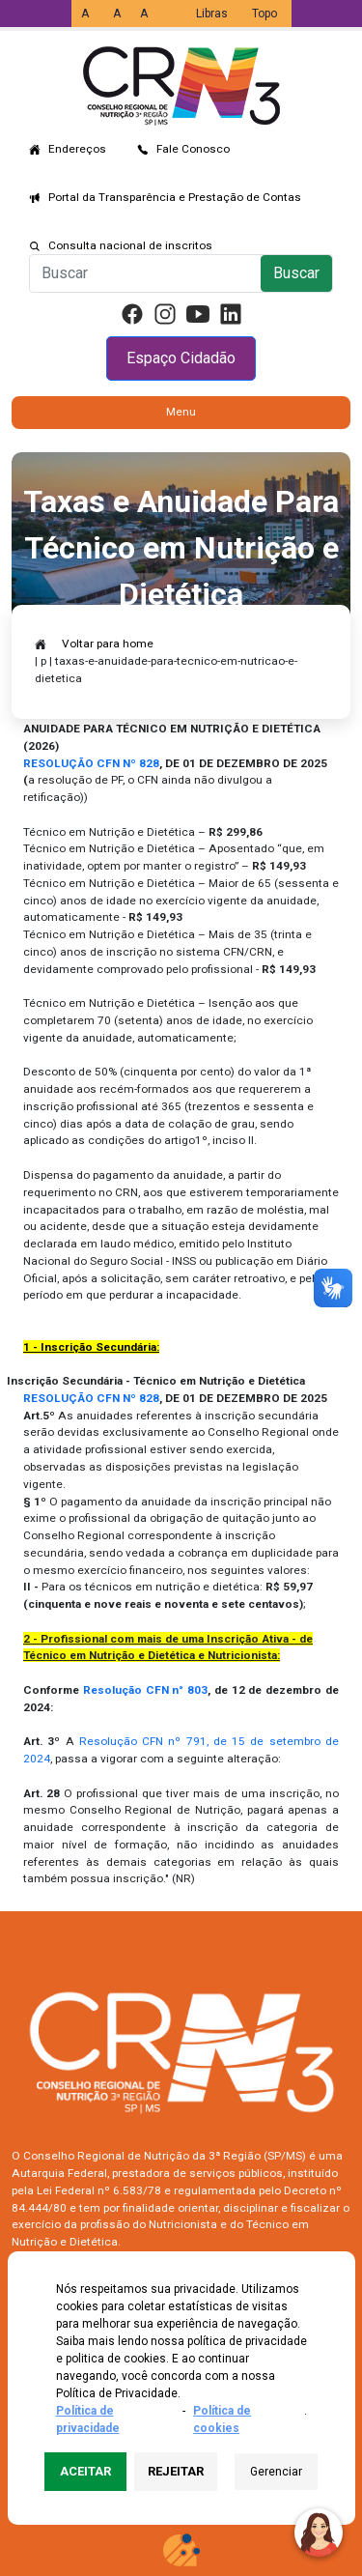 This screenshot has height=2576, width=362. What do you see at coordinates (296, 273) in the screenshot?
I see `Buscar` at bounding box center [296, 273].